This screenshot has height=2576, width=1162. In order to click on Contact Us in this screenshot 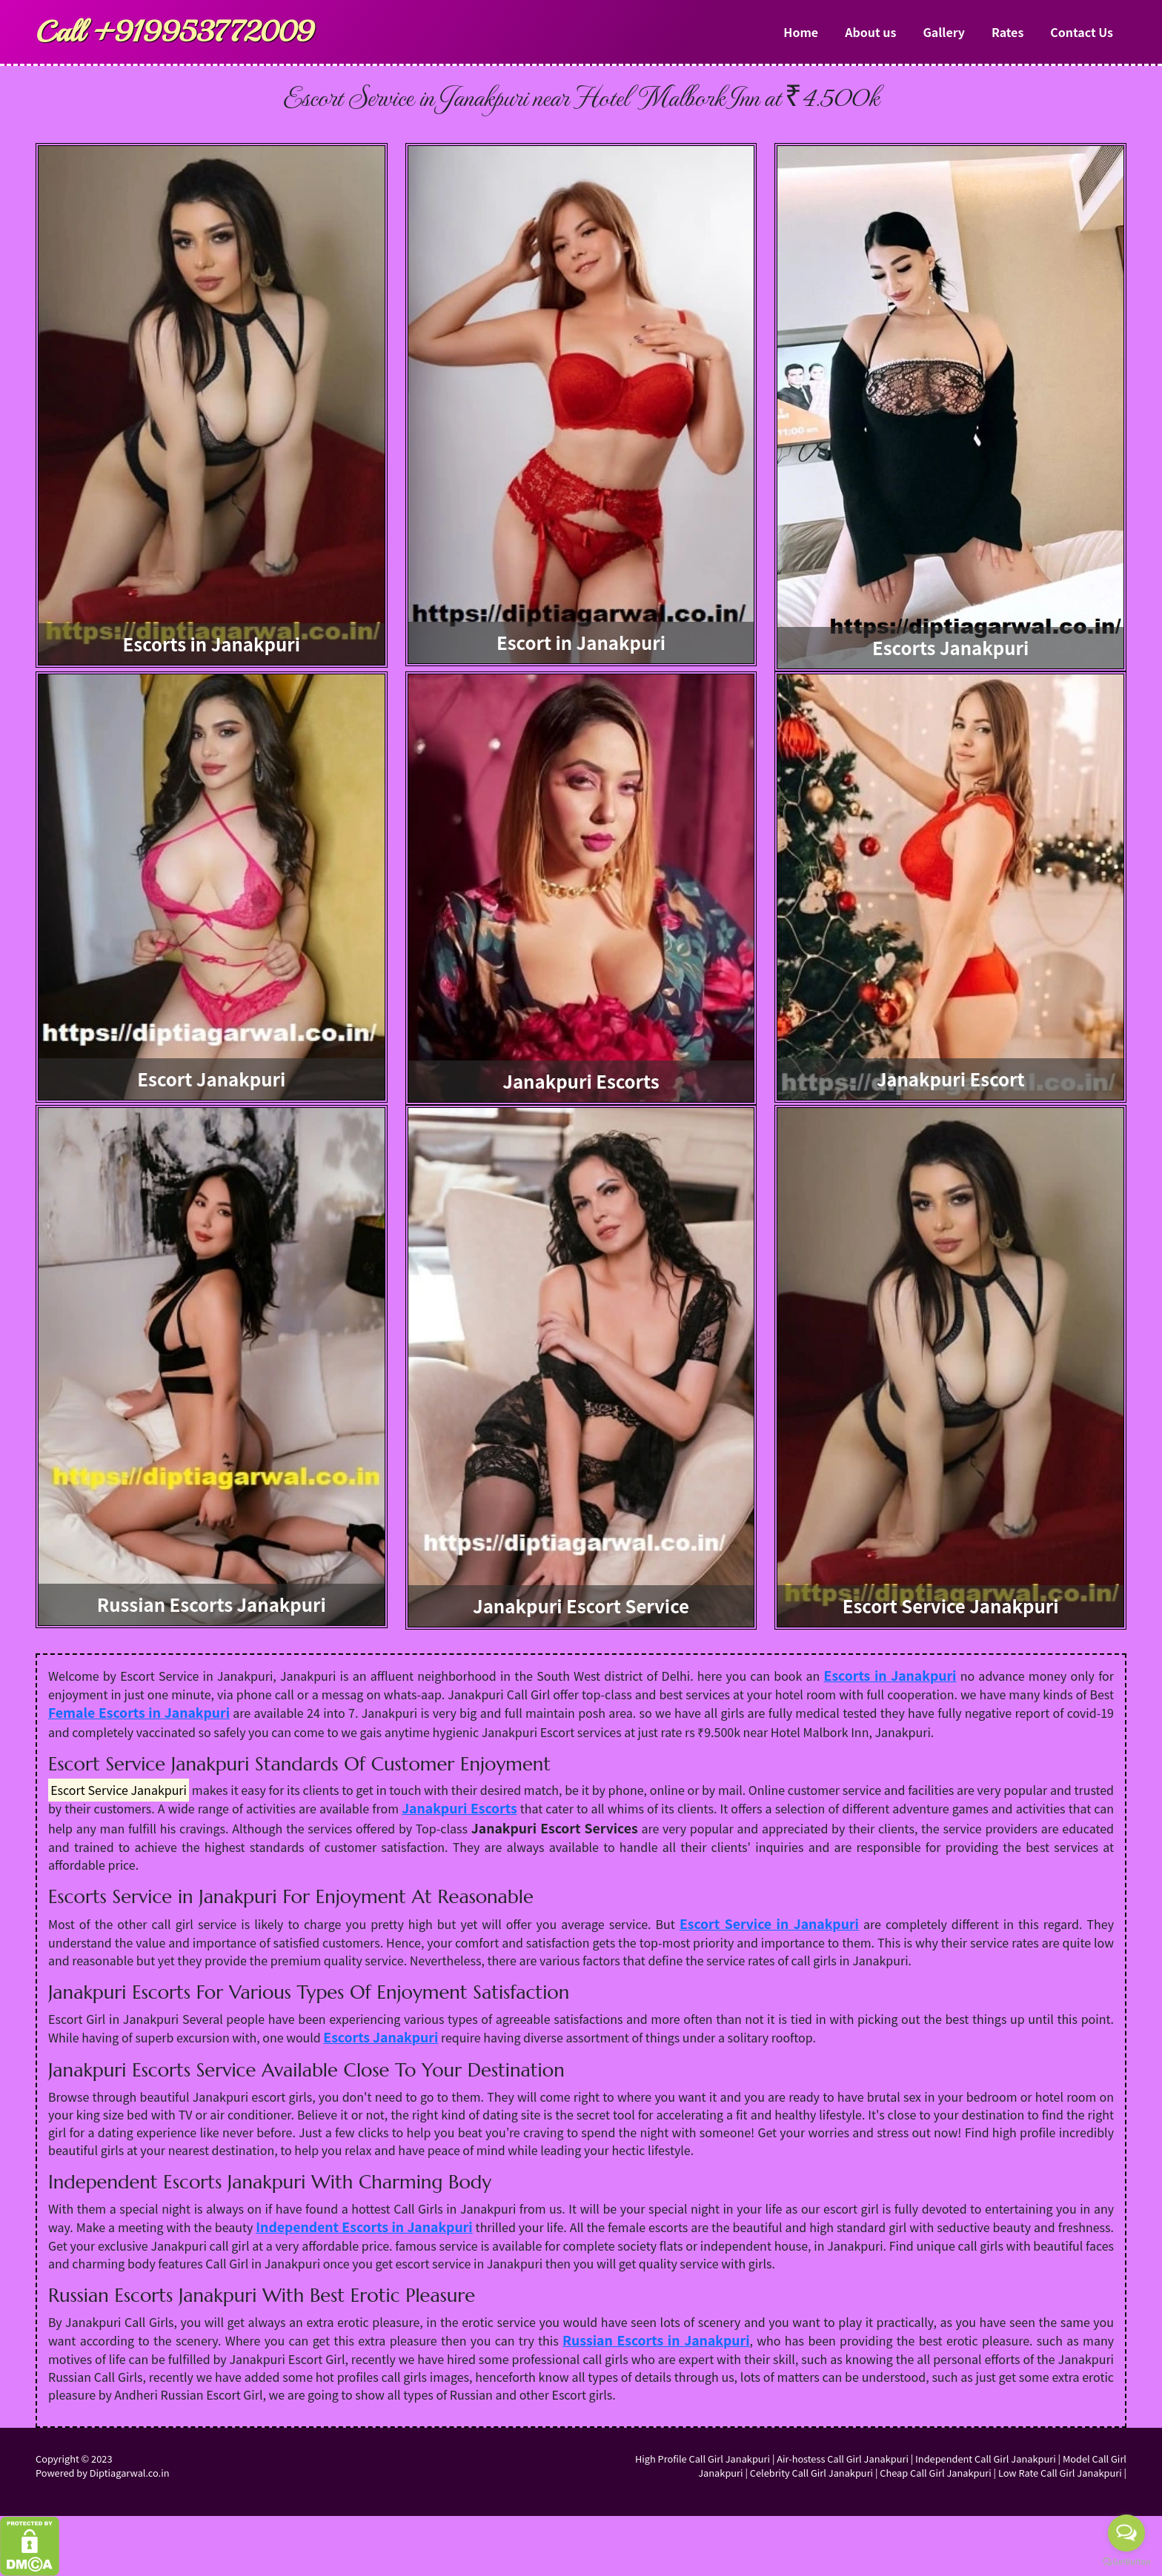, I will do `click(1081, 32)`.